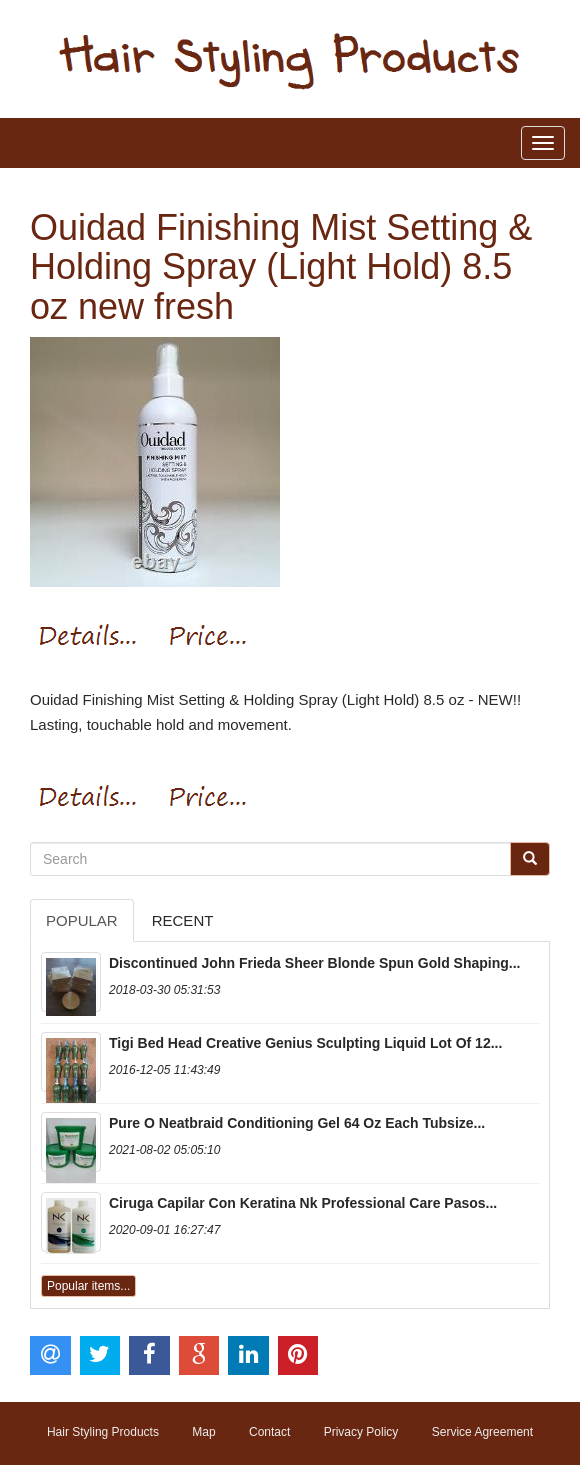 The height and width of the screenshot is (1465, 580). What do you see at coordinates (88, 1286) in the screenshot?
I see `Popular items...` at bounding box center [88, 1286].